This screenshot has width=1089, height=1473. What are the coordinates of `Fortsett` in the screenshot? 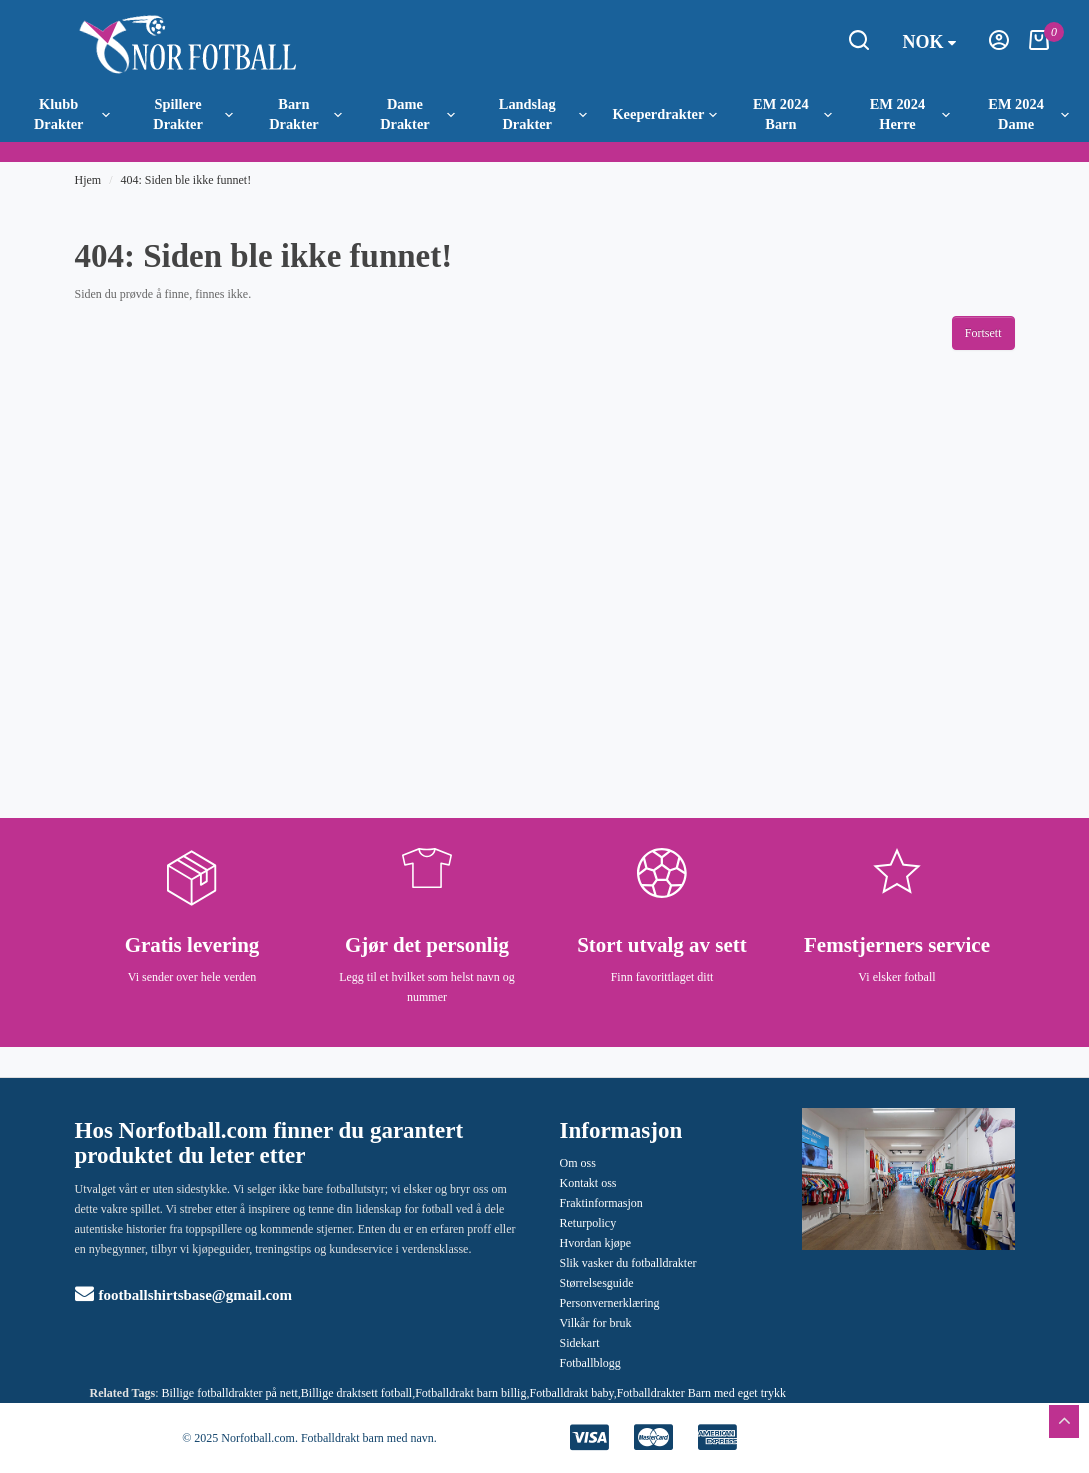 It's located at (983, 333).